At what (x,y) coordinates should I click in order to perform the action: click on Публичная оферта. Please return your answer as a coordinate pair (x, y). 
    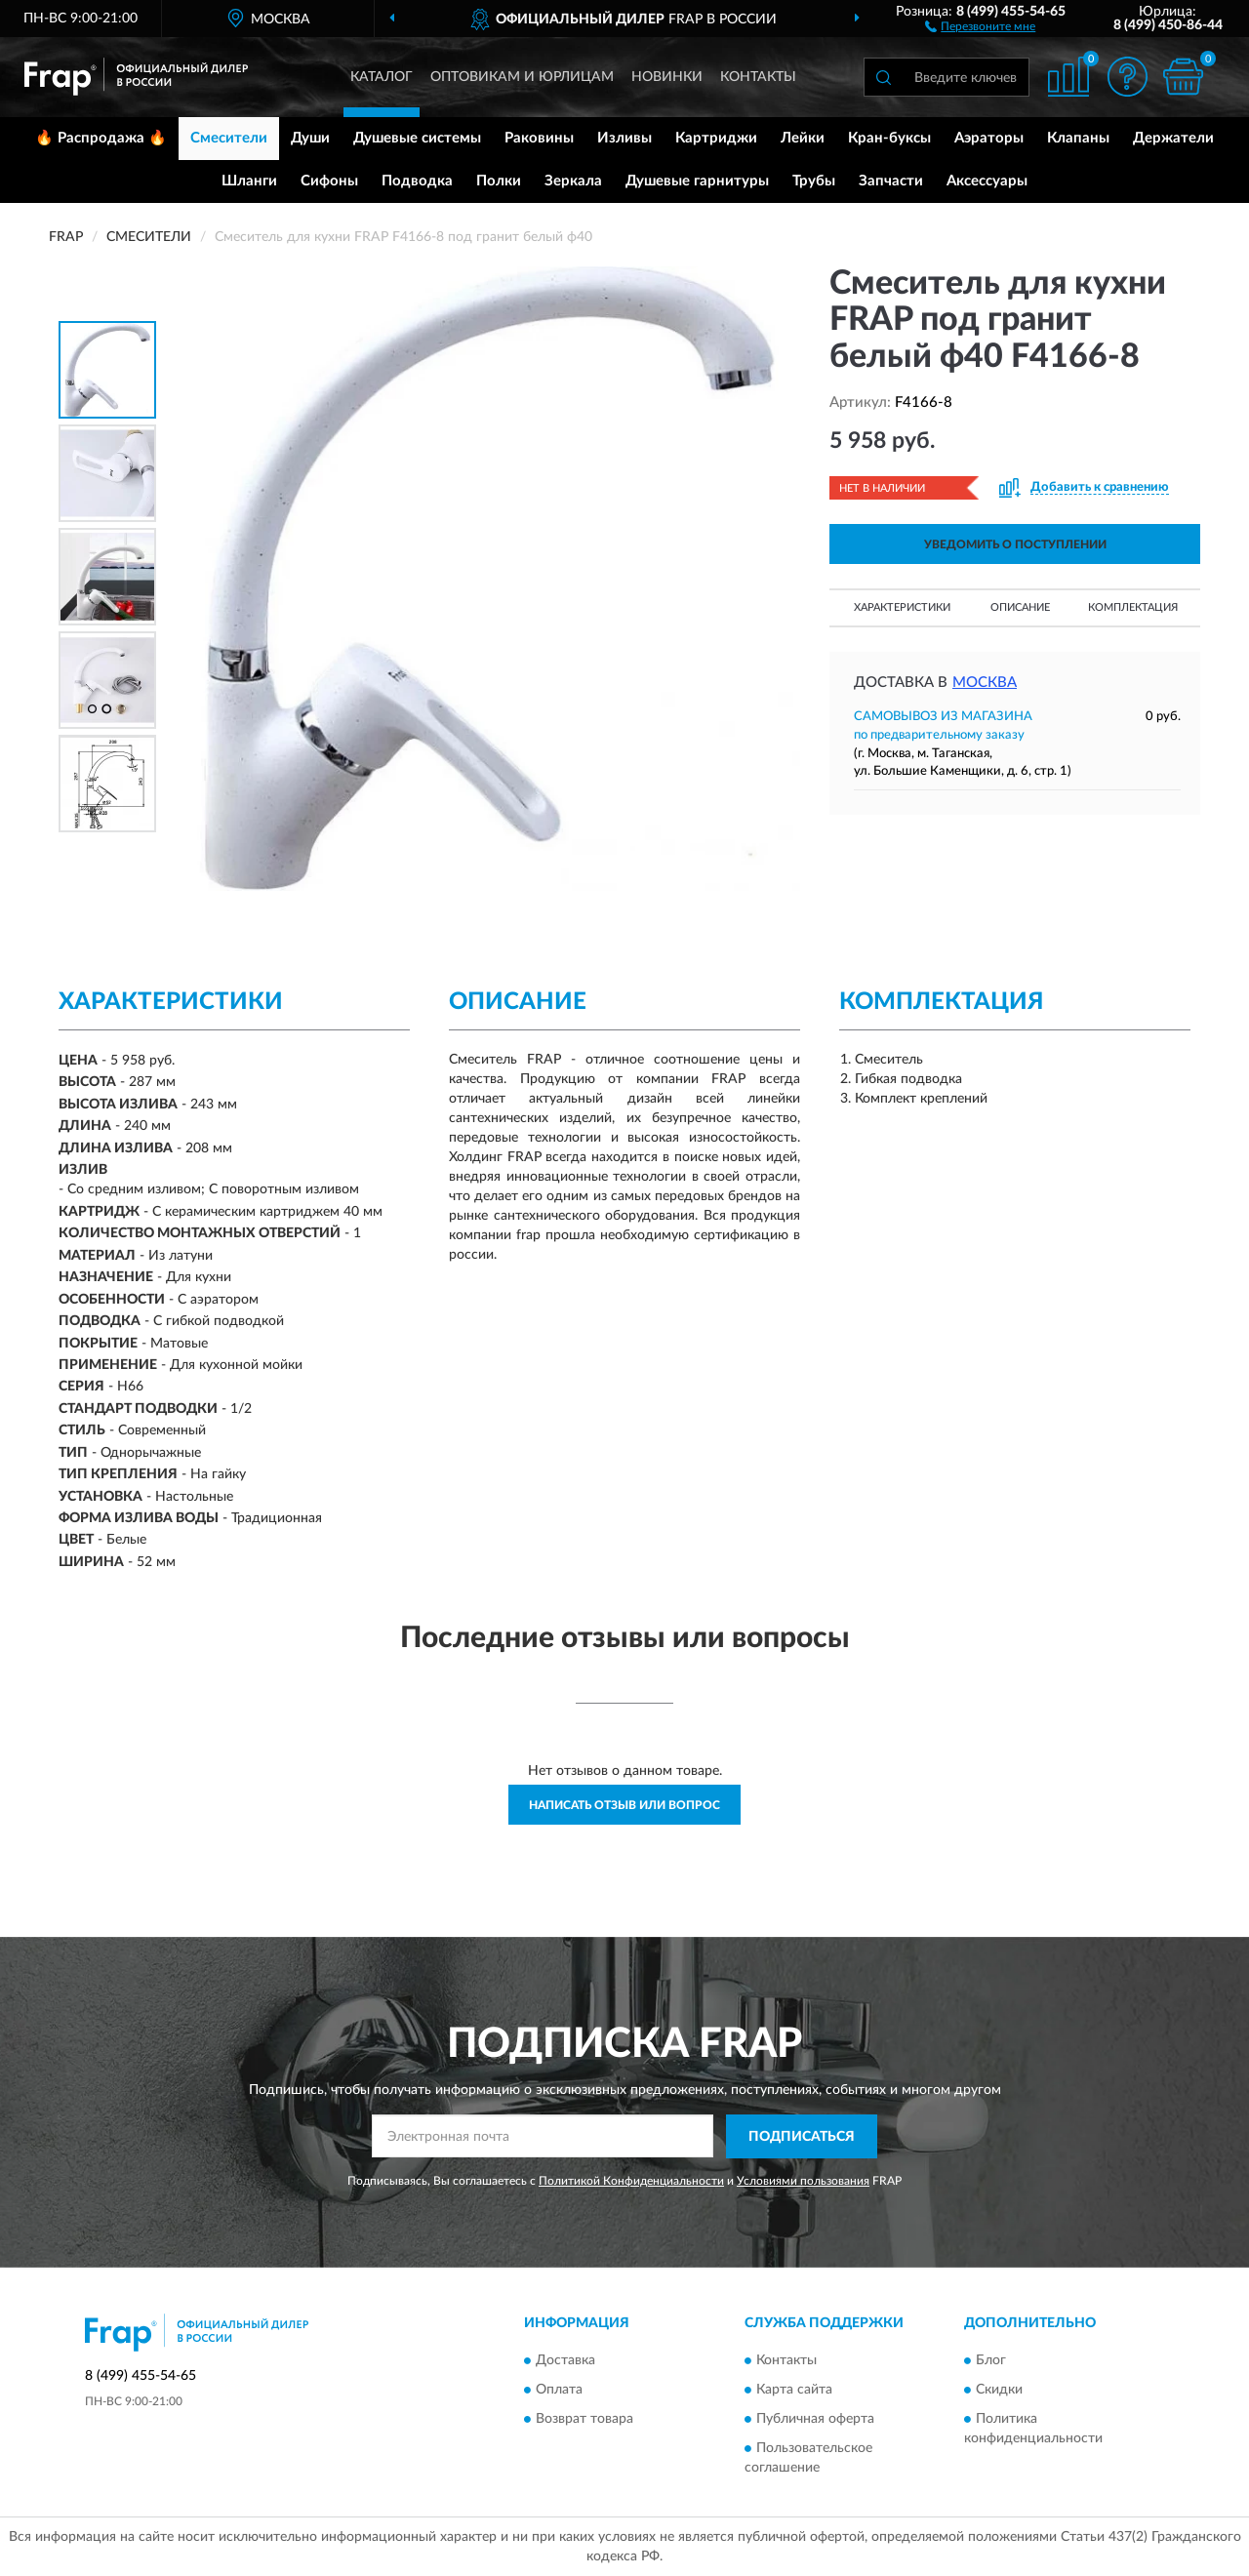
    Looking at the image, I should click on (815, 2420).